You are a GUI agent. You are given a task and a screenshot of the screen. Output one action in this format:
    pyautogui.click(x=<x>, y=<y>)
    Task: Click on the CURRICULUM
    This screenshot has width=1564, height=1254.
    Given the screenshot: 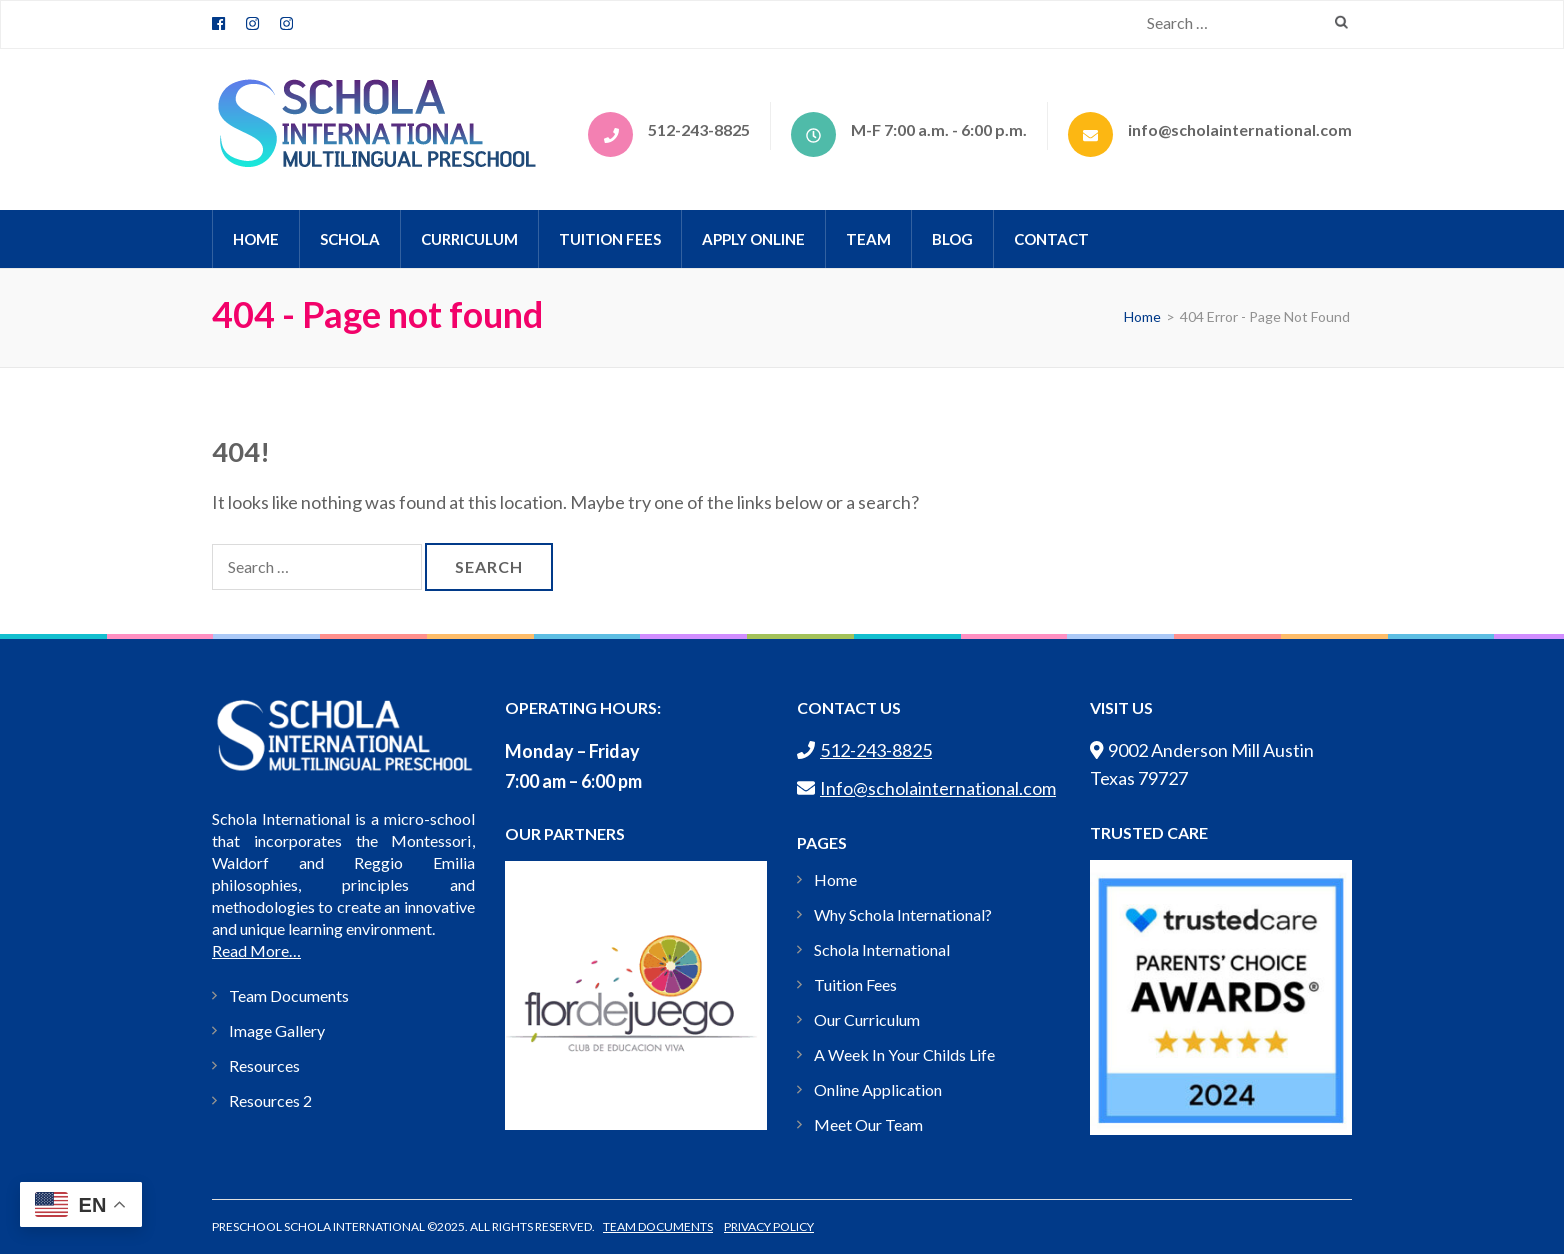 What is the action you would take?
    pyautogui.click(x=469, y=239)
    